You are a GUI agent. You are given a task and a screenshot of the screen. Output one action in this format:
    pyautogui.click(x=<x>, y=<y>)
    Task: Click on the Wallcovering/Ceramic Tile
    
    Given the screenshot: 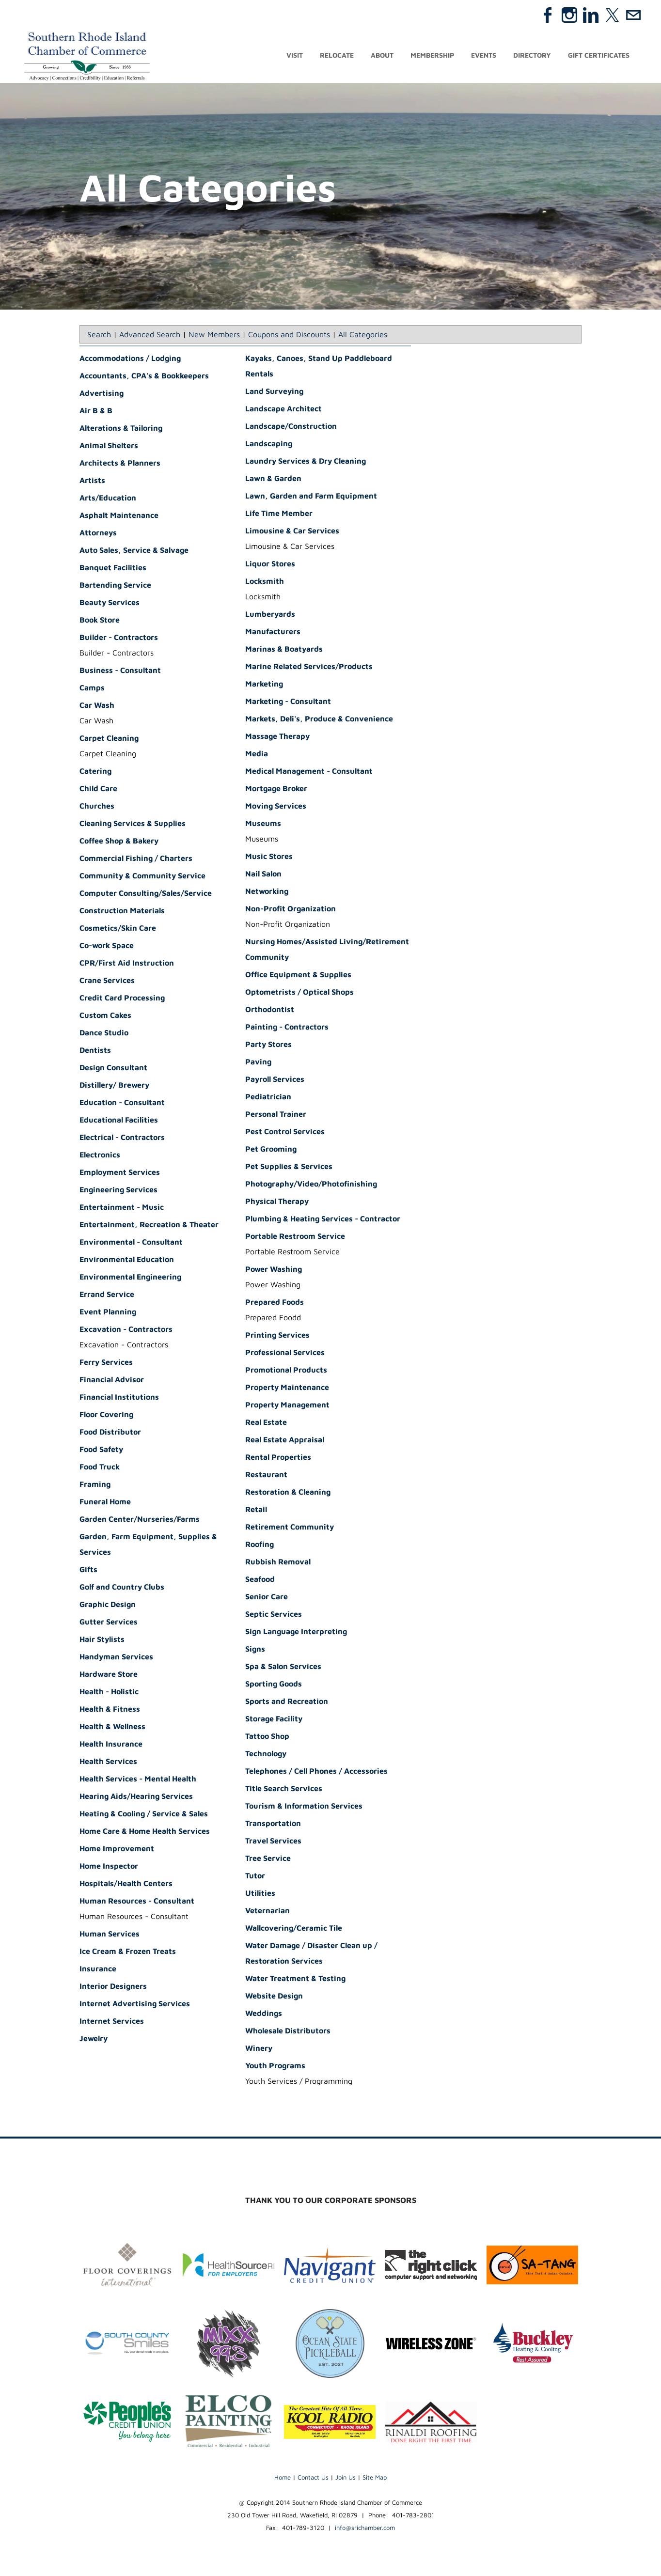 What is the action you would take?
    pyautogui.click(x=293, y=1930)
    